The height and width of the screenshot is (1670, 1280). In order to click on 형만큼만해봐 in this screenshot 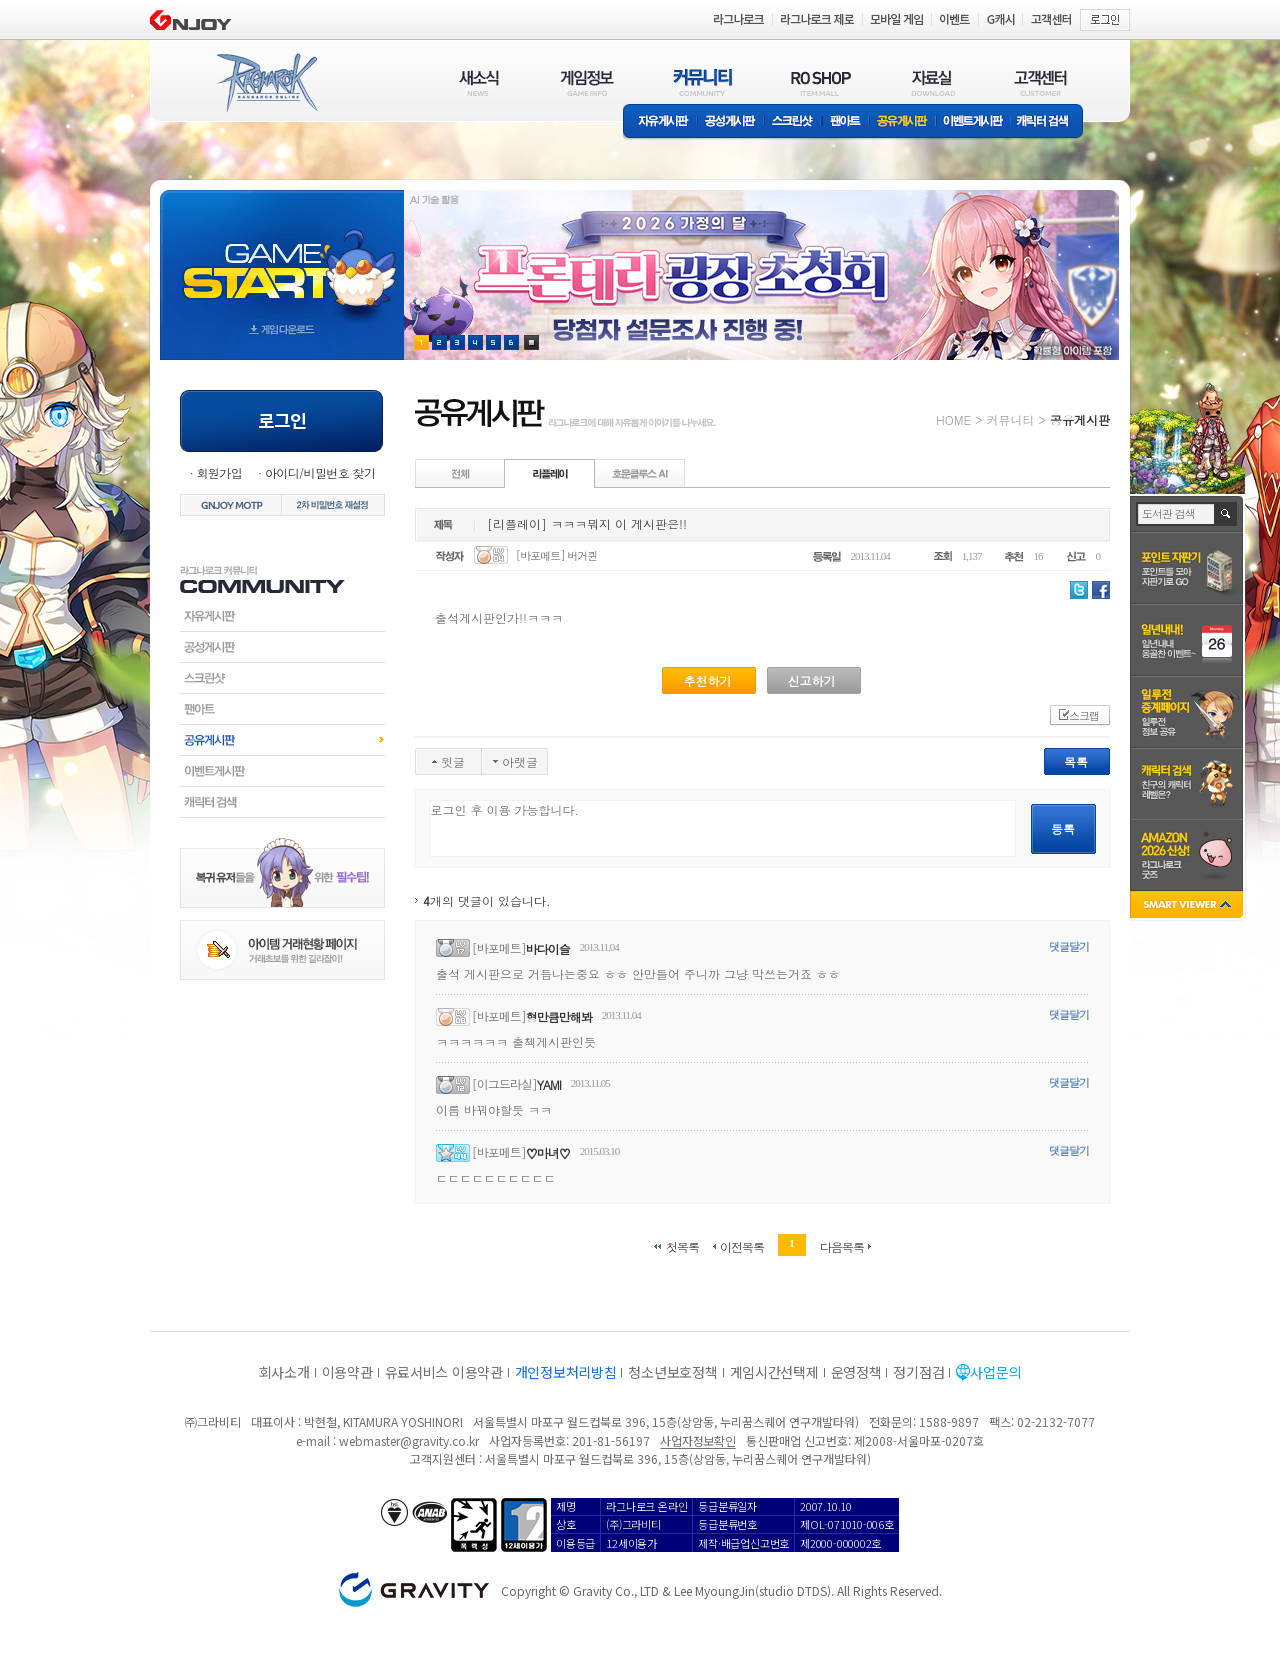, I will do `click(559, 1016)`.